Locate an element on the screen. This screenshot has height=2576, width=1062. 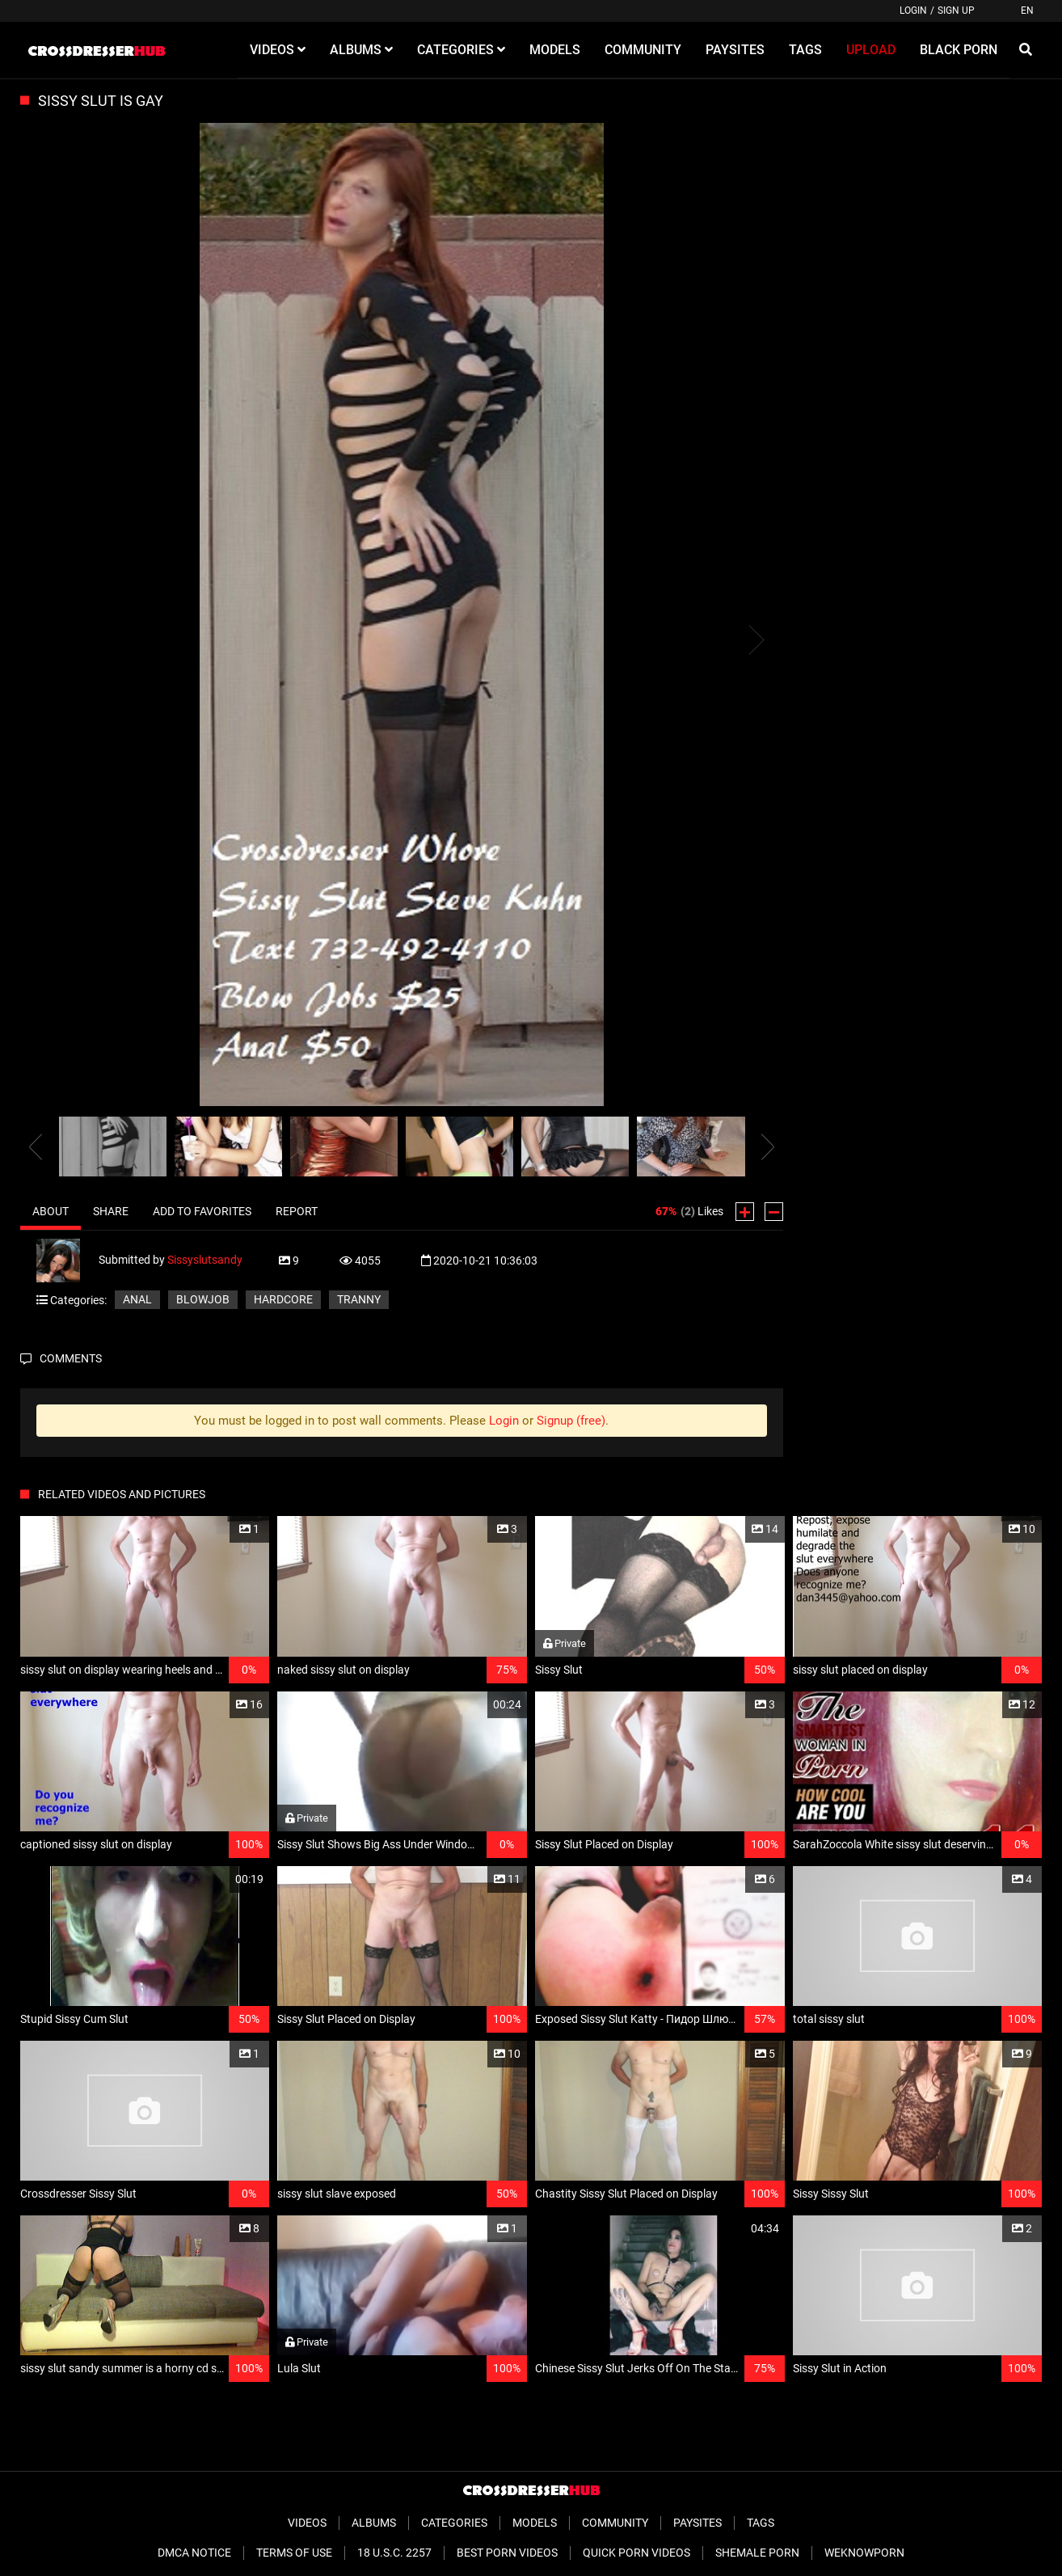
Sign up is located at coordinates (956, 10).